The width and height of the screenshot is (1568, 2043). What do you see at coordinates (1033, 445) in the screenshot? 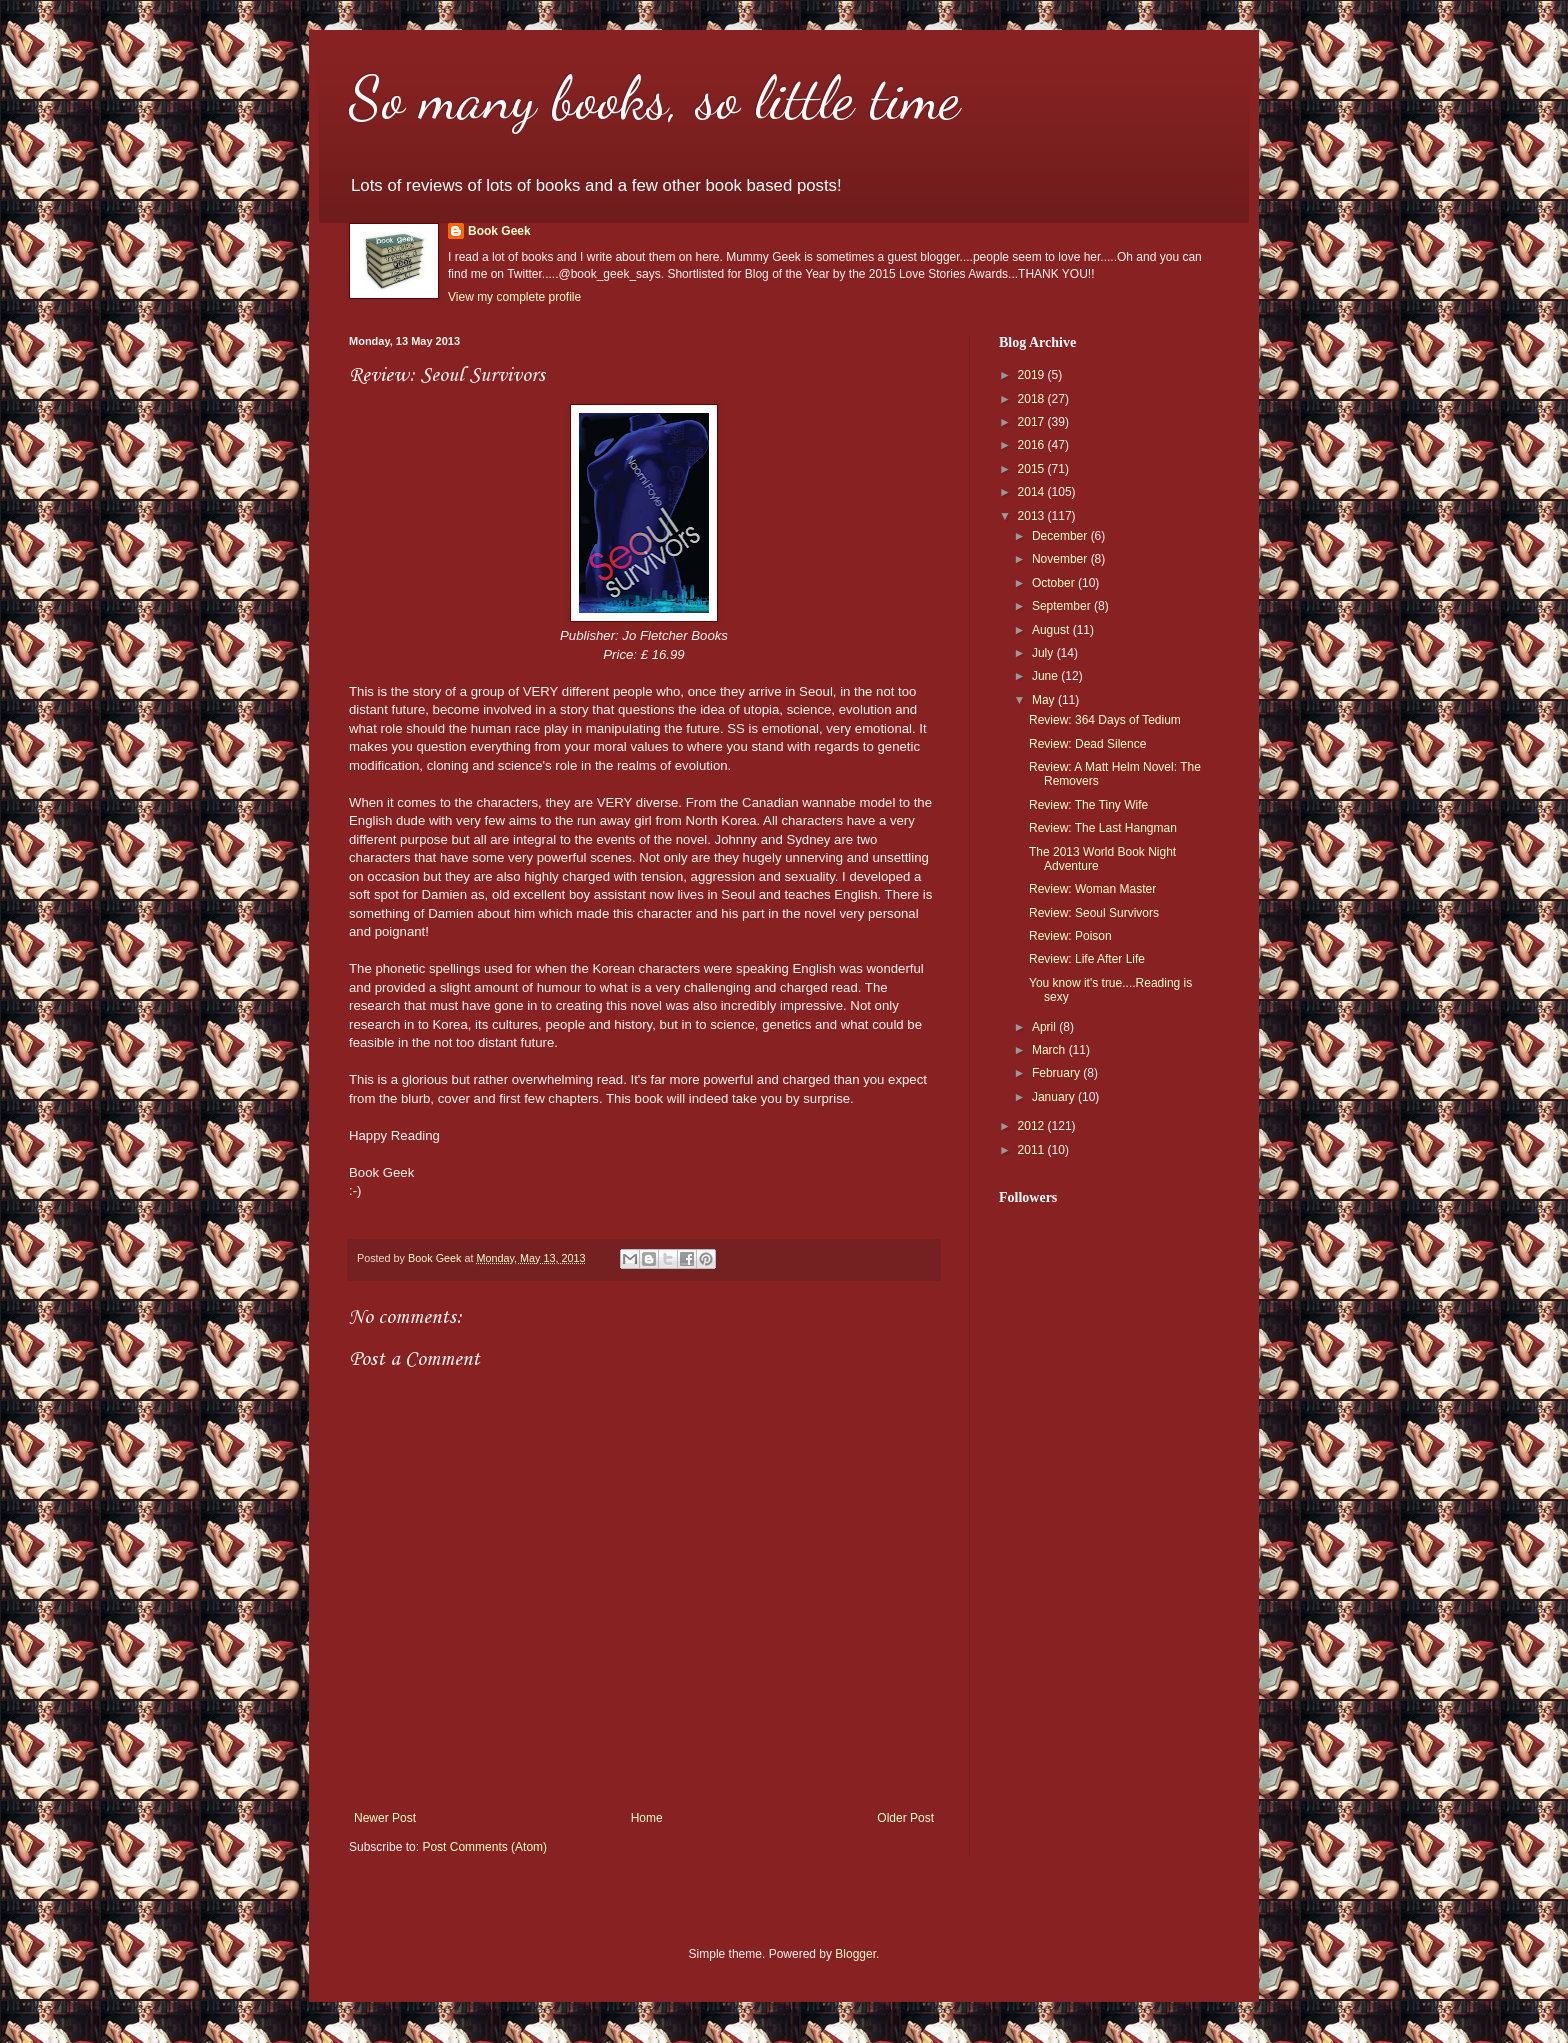
I see `2016` at bounding box center [1033, 445].